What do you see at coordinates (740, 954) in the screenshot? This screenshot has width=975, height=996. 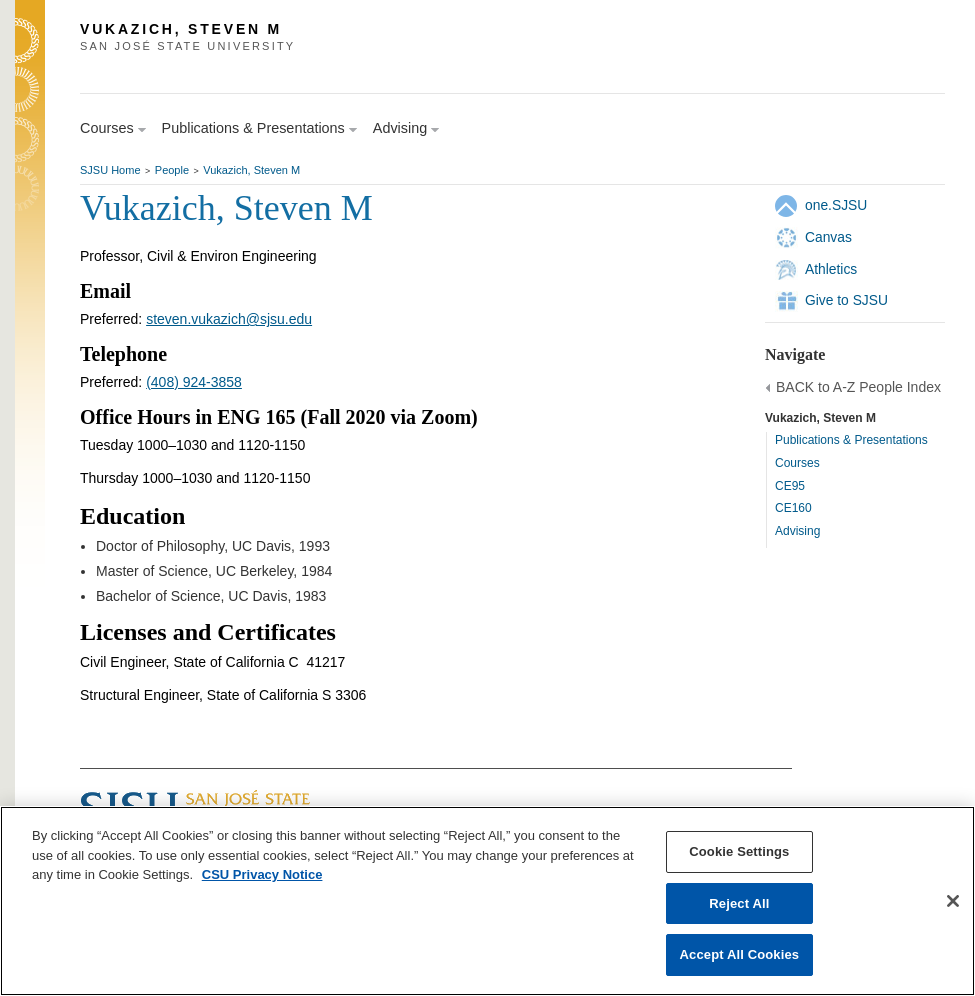 I see `Accept All Cookies` at bounding box center [740, 954].